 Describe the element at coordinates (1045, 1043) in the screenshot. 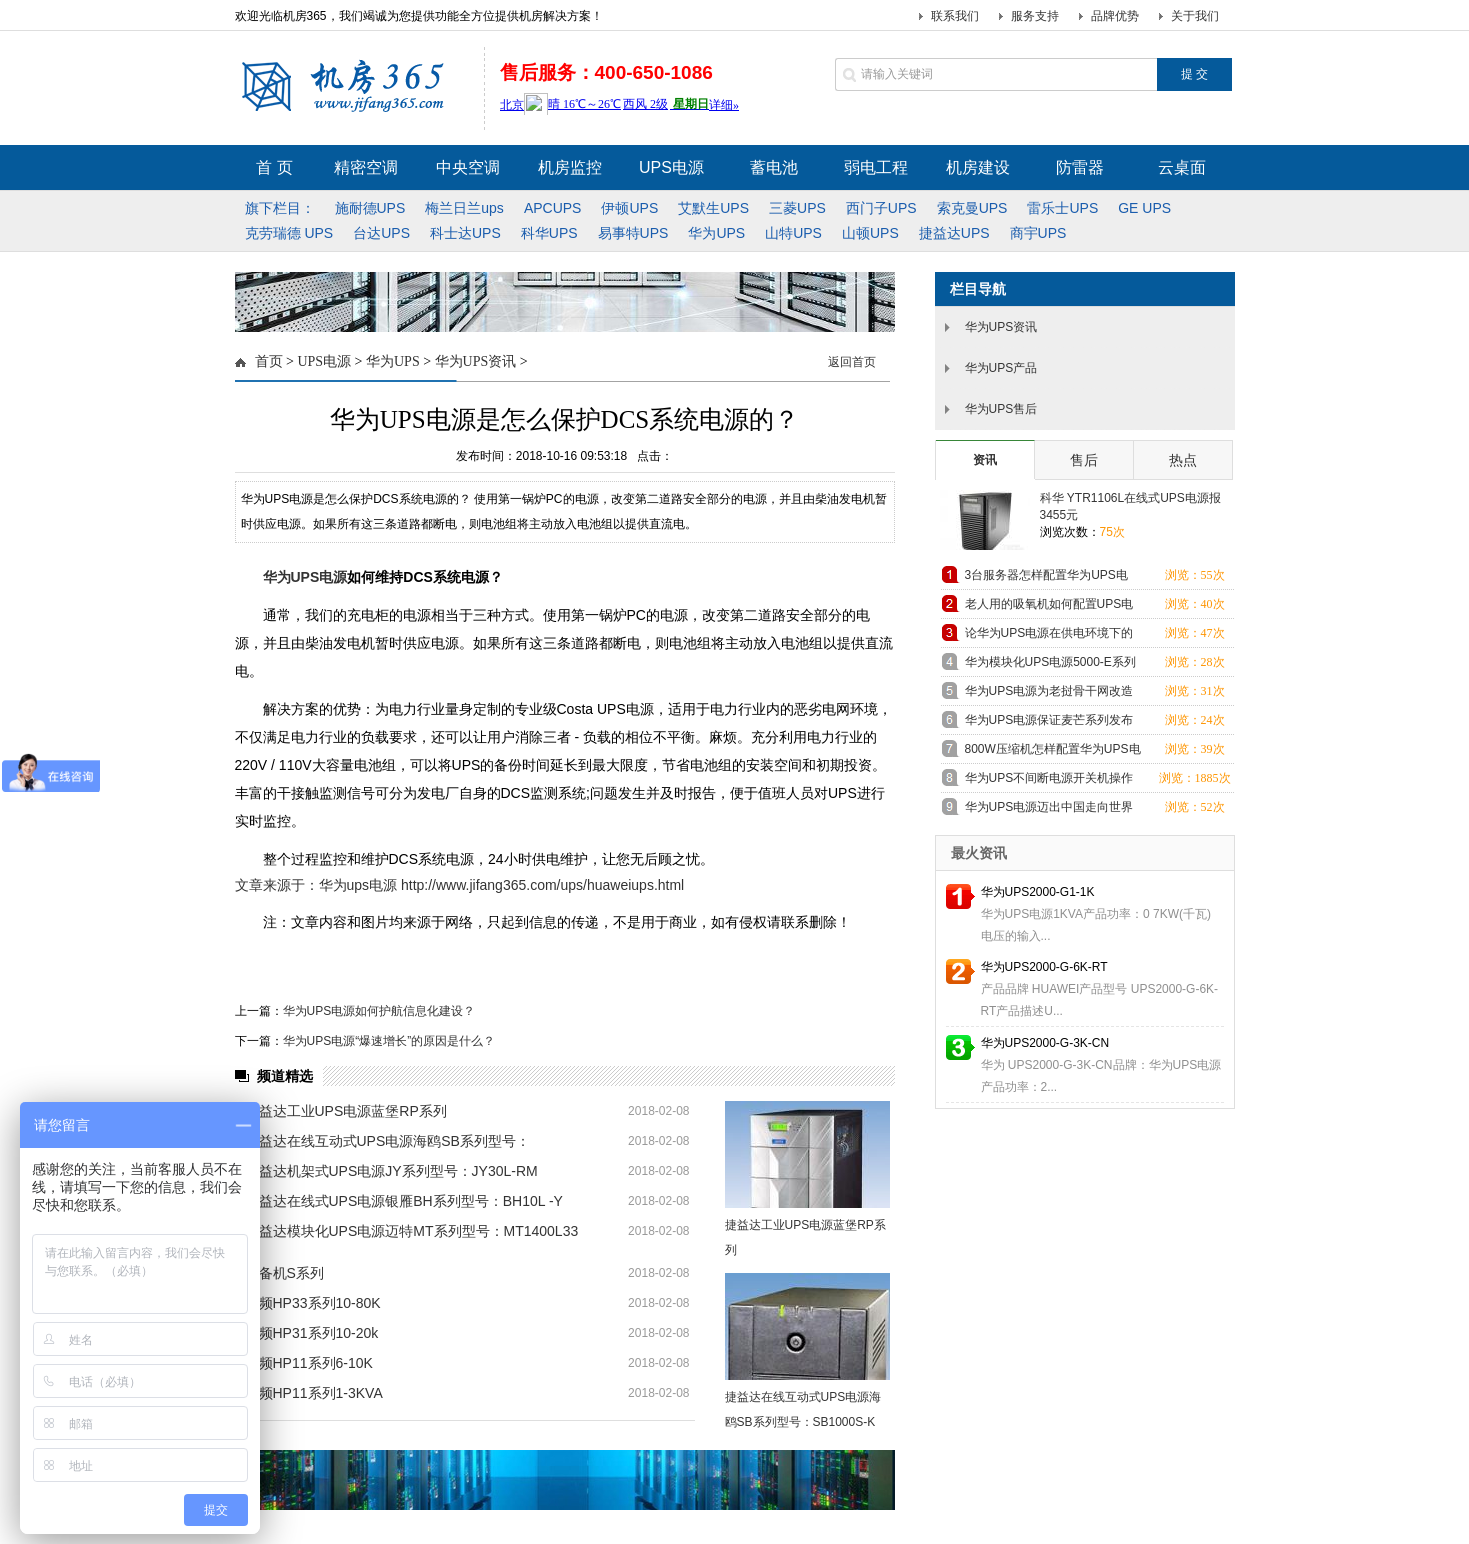

I see `华为UPS2000-G-3K-CN` at that location.